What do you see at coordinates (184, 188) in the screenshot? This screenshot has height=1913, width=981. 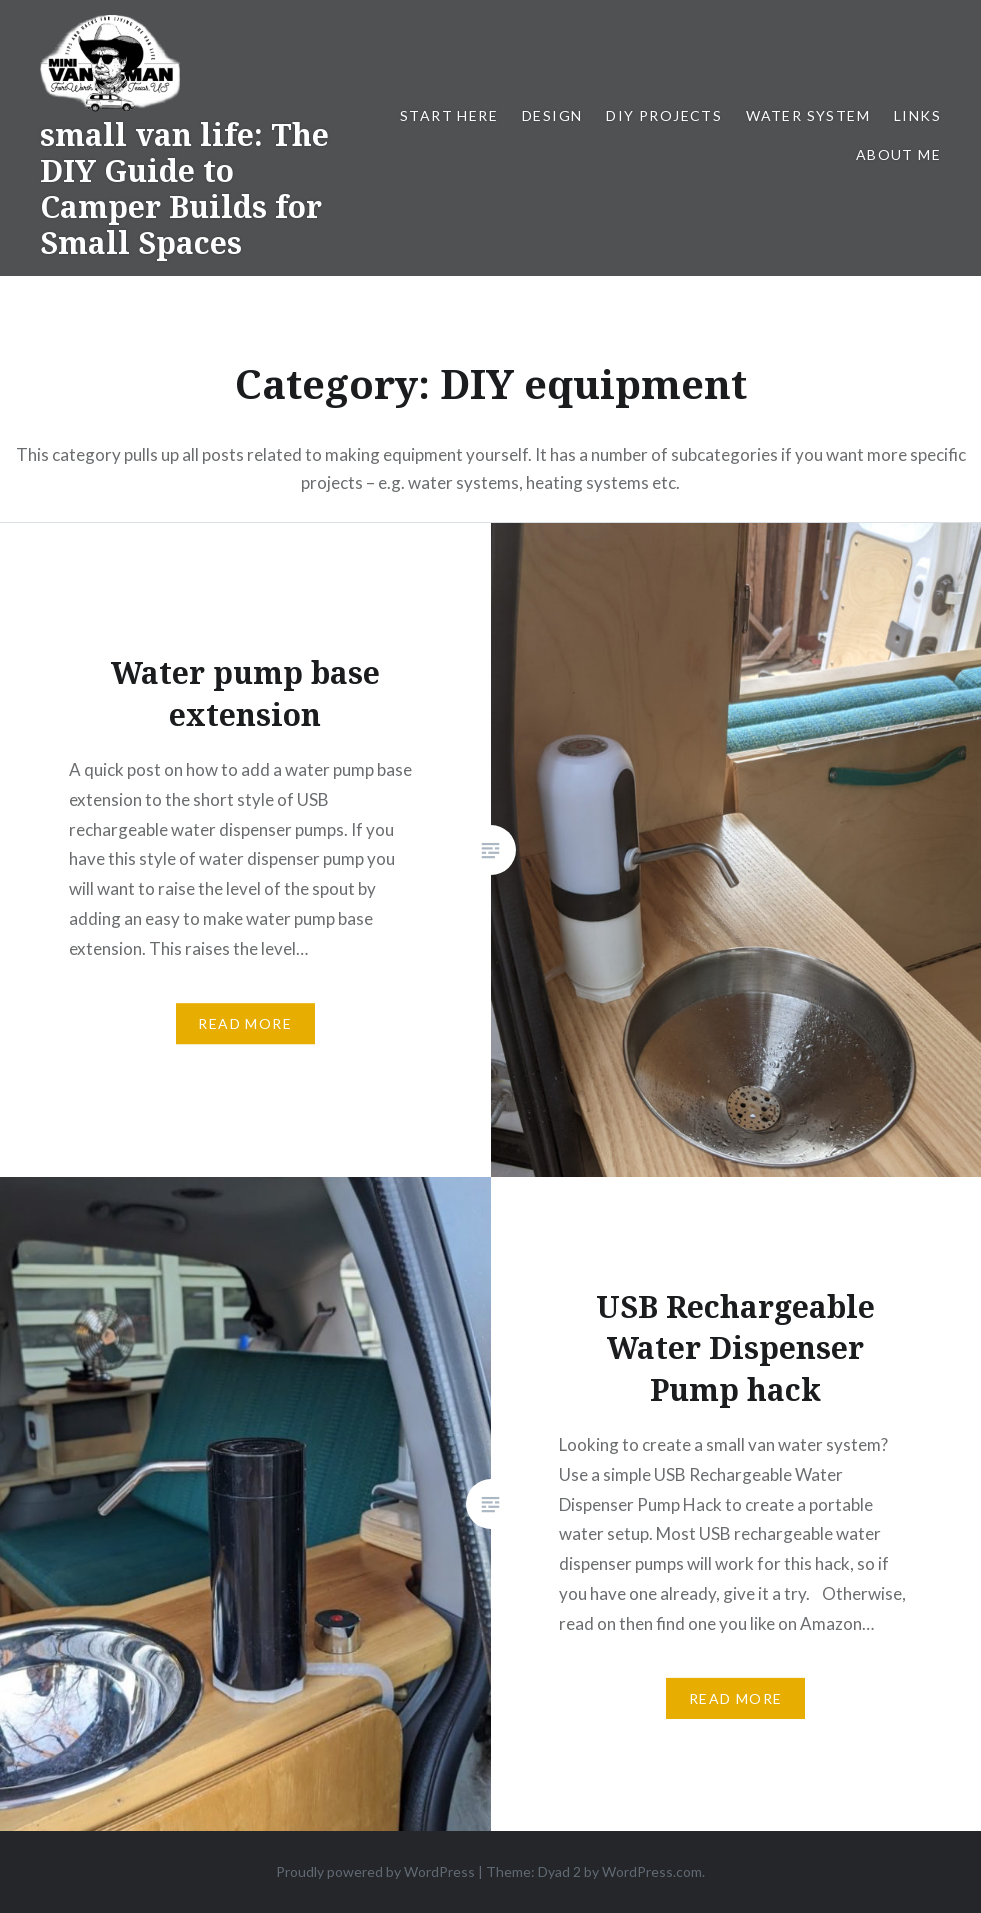 I see `small van life: The DIY Guide to Camper Builds for Small Spaces` at bounding box center [184, 188].